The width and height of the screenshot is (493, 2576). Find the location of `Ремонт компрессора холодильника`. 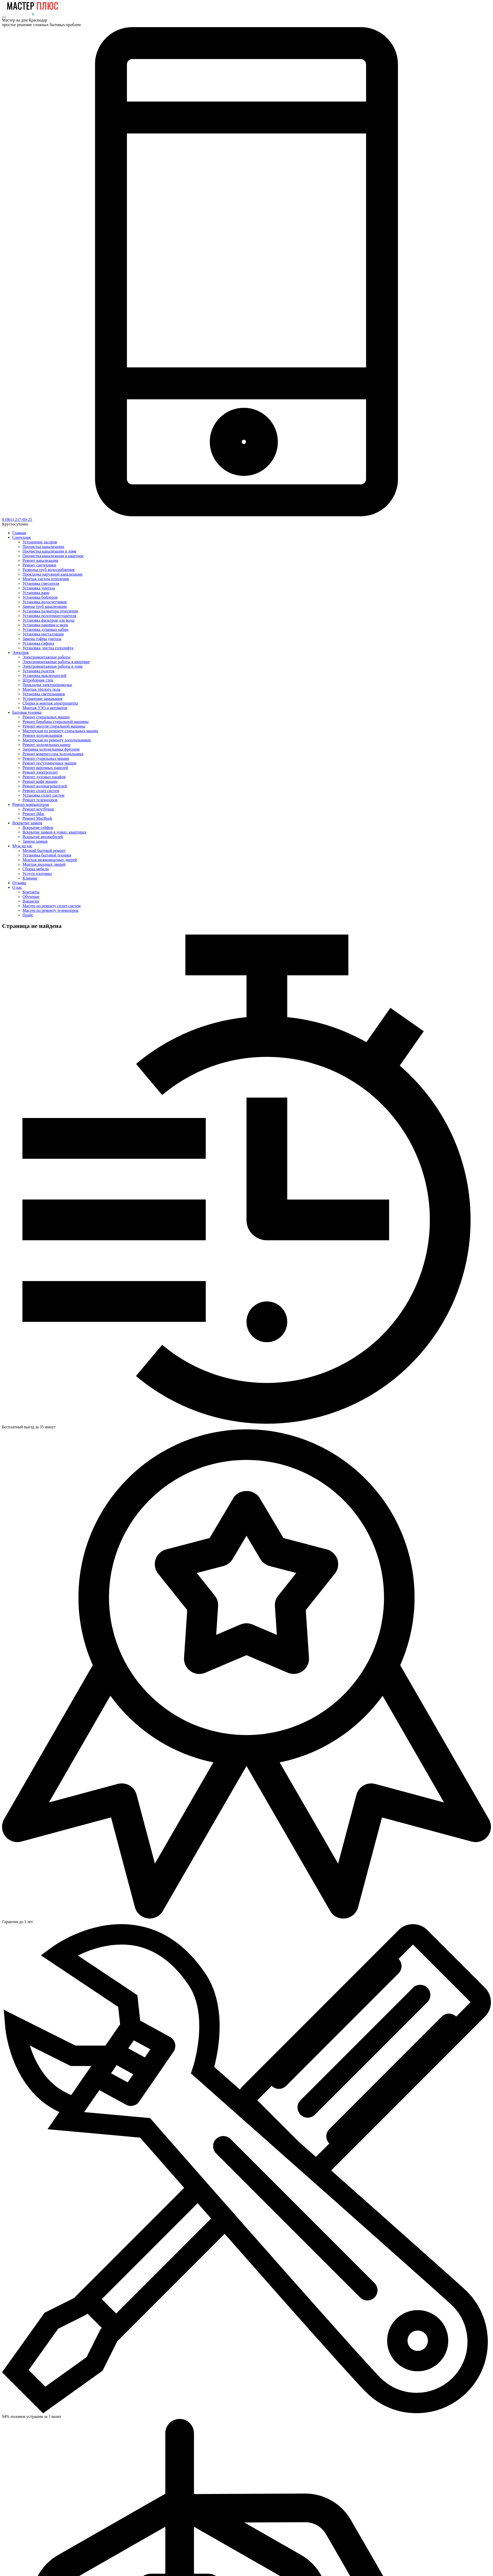

Ремонт компрессора холодильника is located at coordinates (53, 754).